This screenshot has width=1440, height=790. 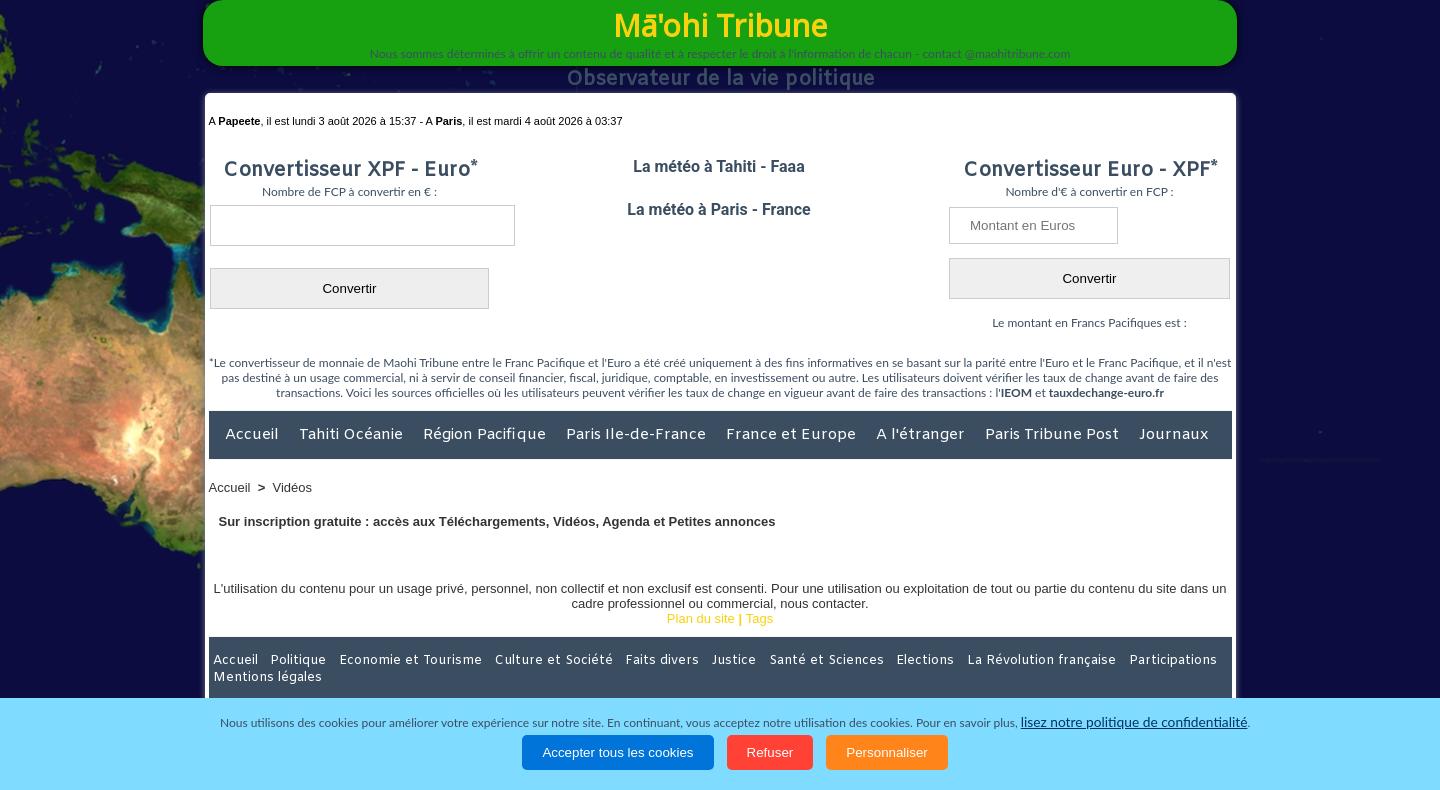 What do you see at coordinates (1106, 392) in the screenshot?
I see `tauxdechange-euro.fr` at bounding box center [1106, 392].